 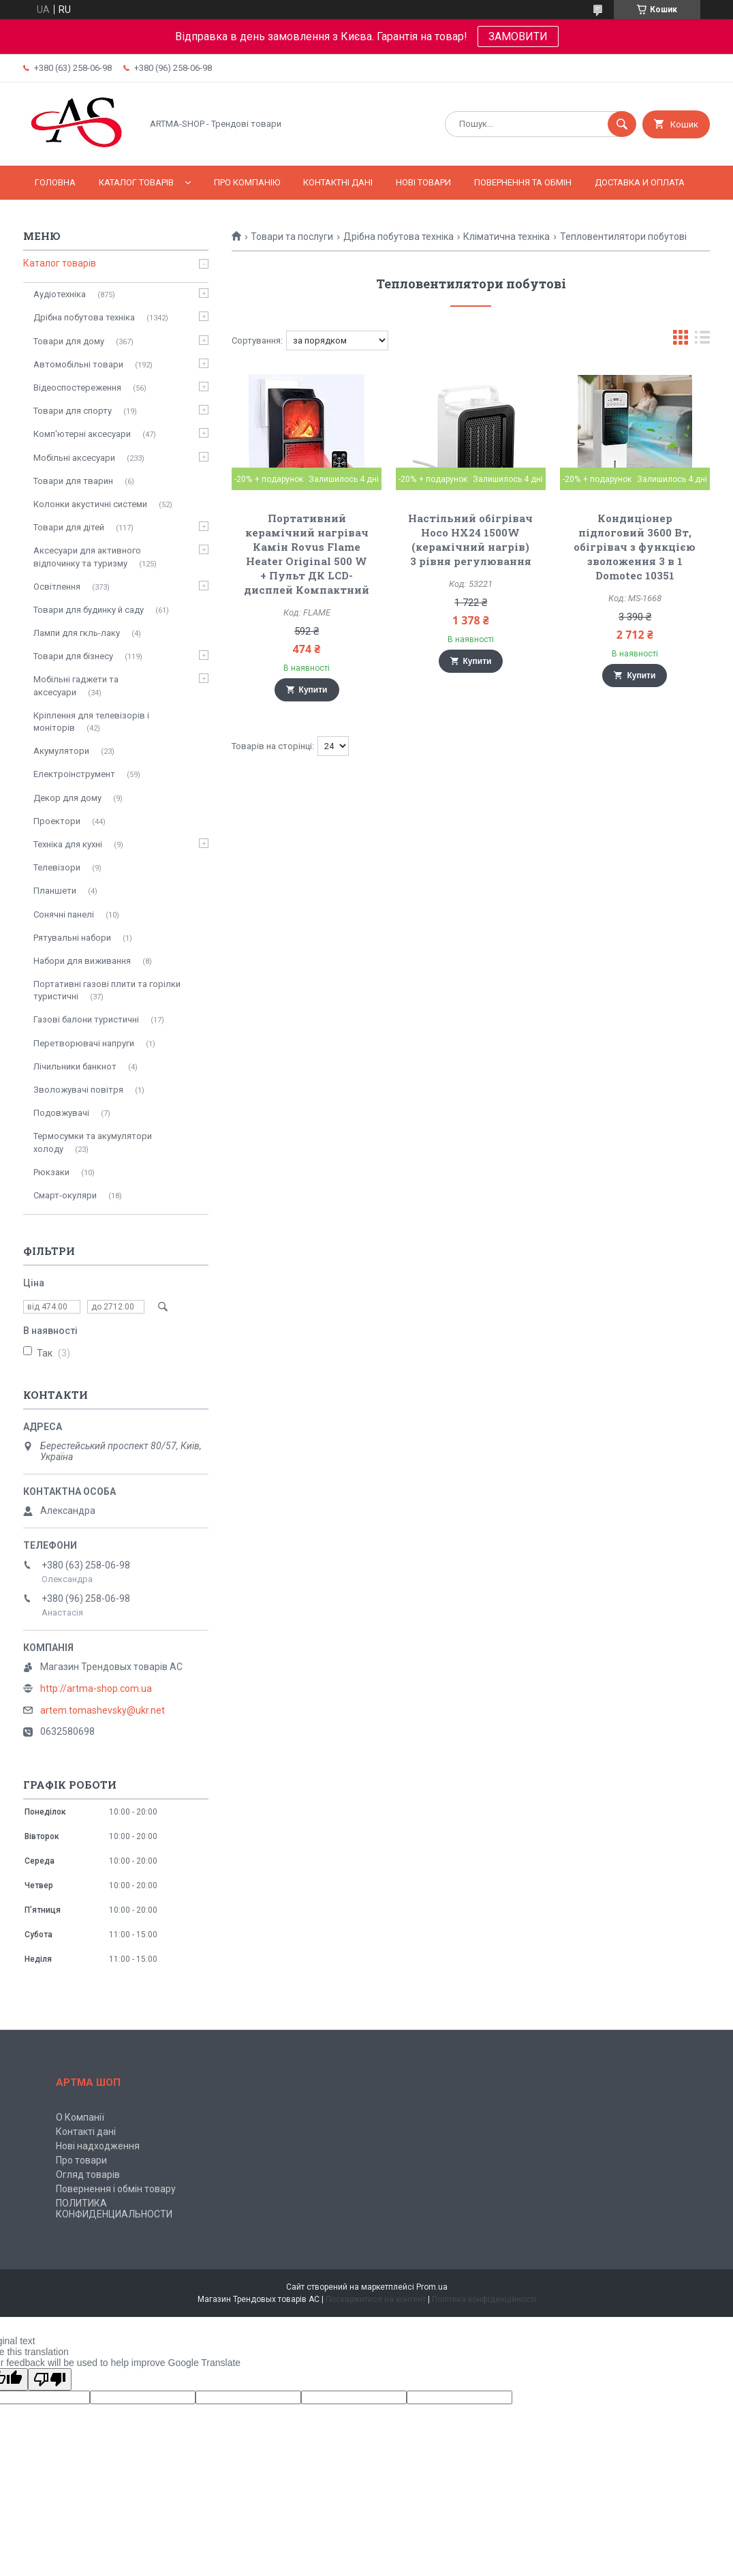 What do you see at coordinates (77, 387) in the screenshot?
I see `Відеоспостереження` at bounding box center [77, 387].